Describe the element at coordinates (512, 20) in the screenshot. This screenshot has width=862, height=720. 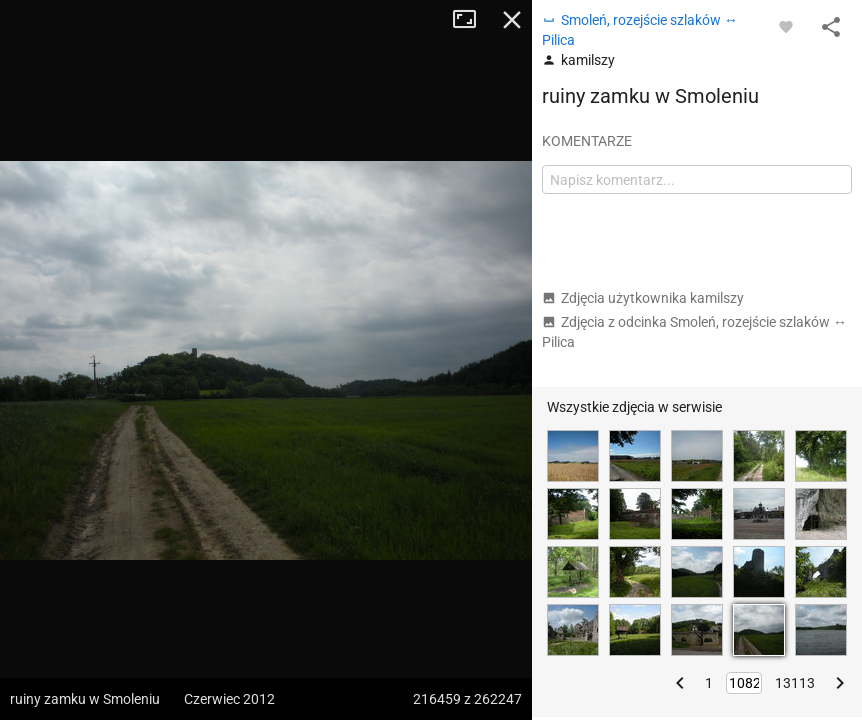
I see `Zamknij` at that location.